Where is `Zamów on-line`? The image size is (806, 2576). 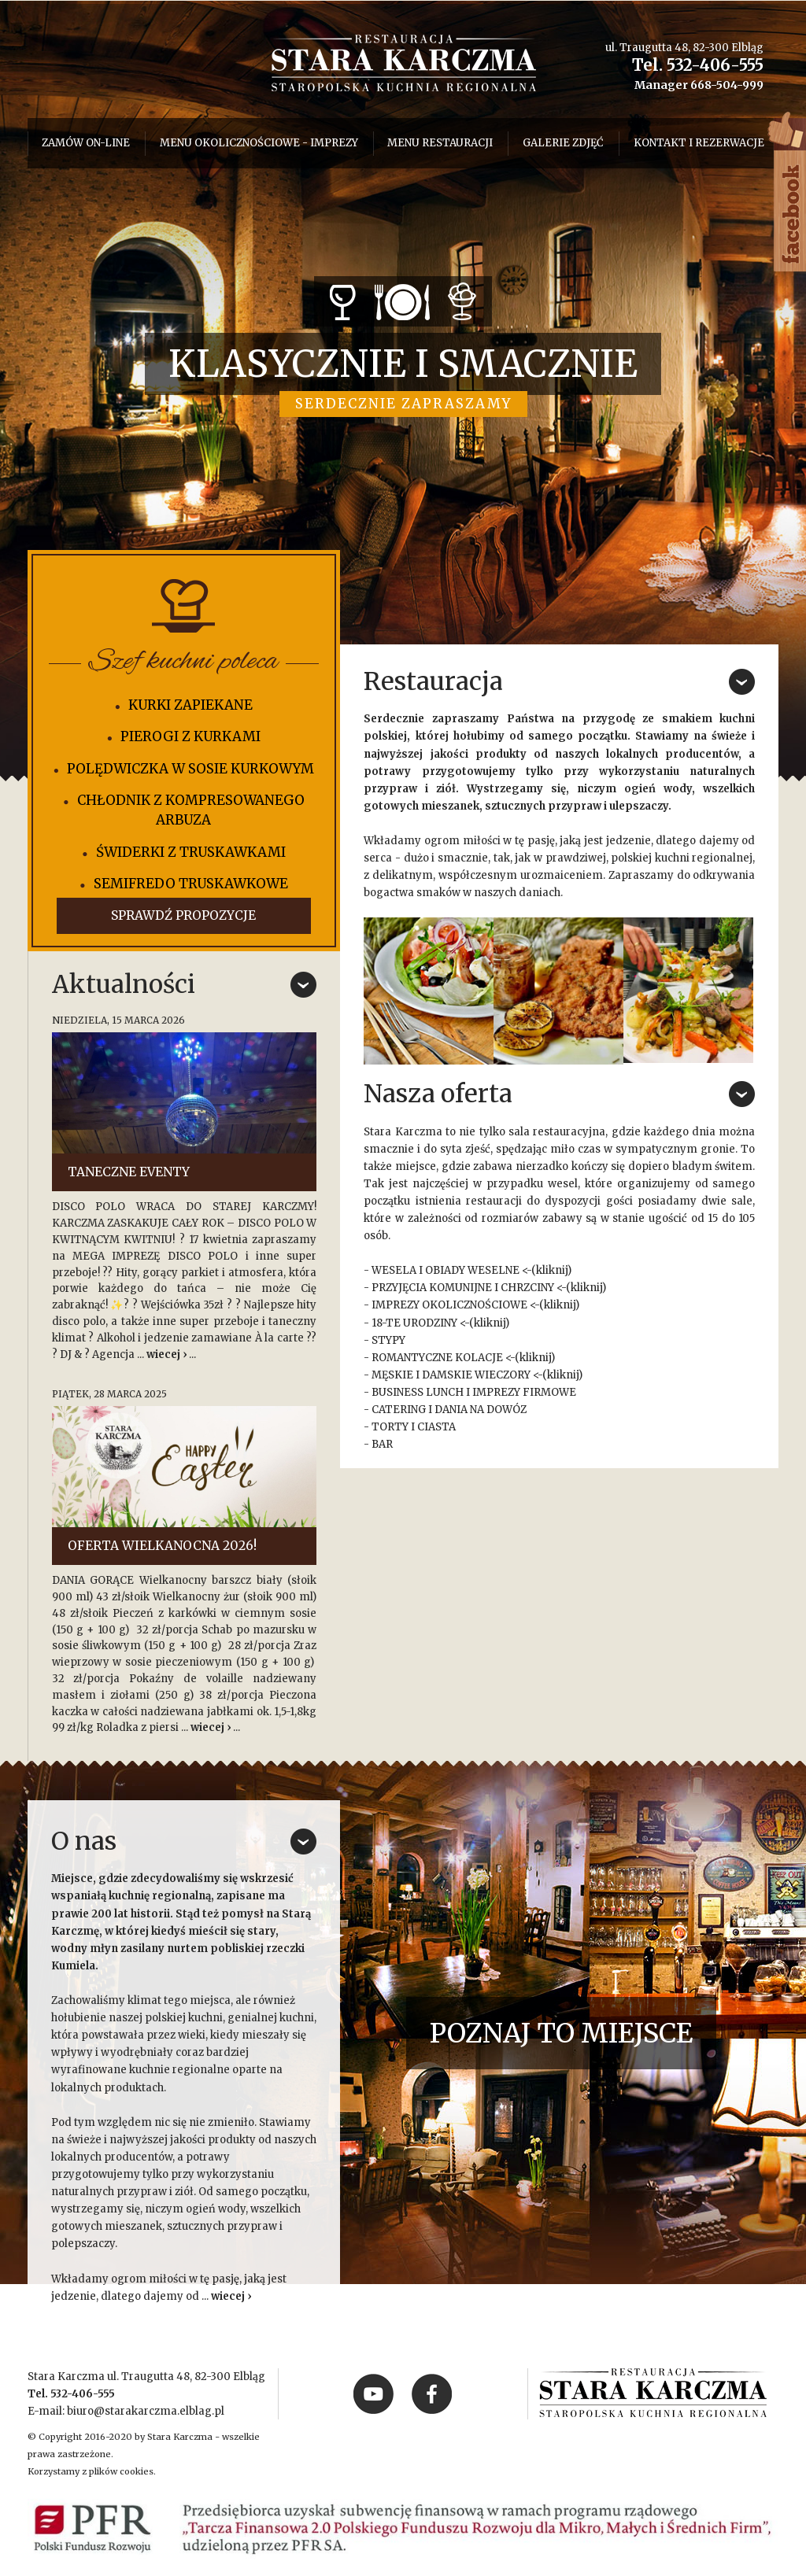 Zamów on-line is located at coordinates (86, 142).